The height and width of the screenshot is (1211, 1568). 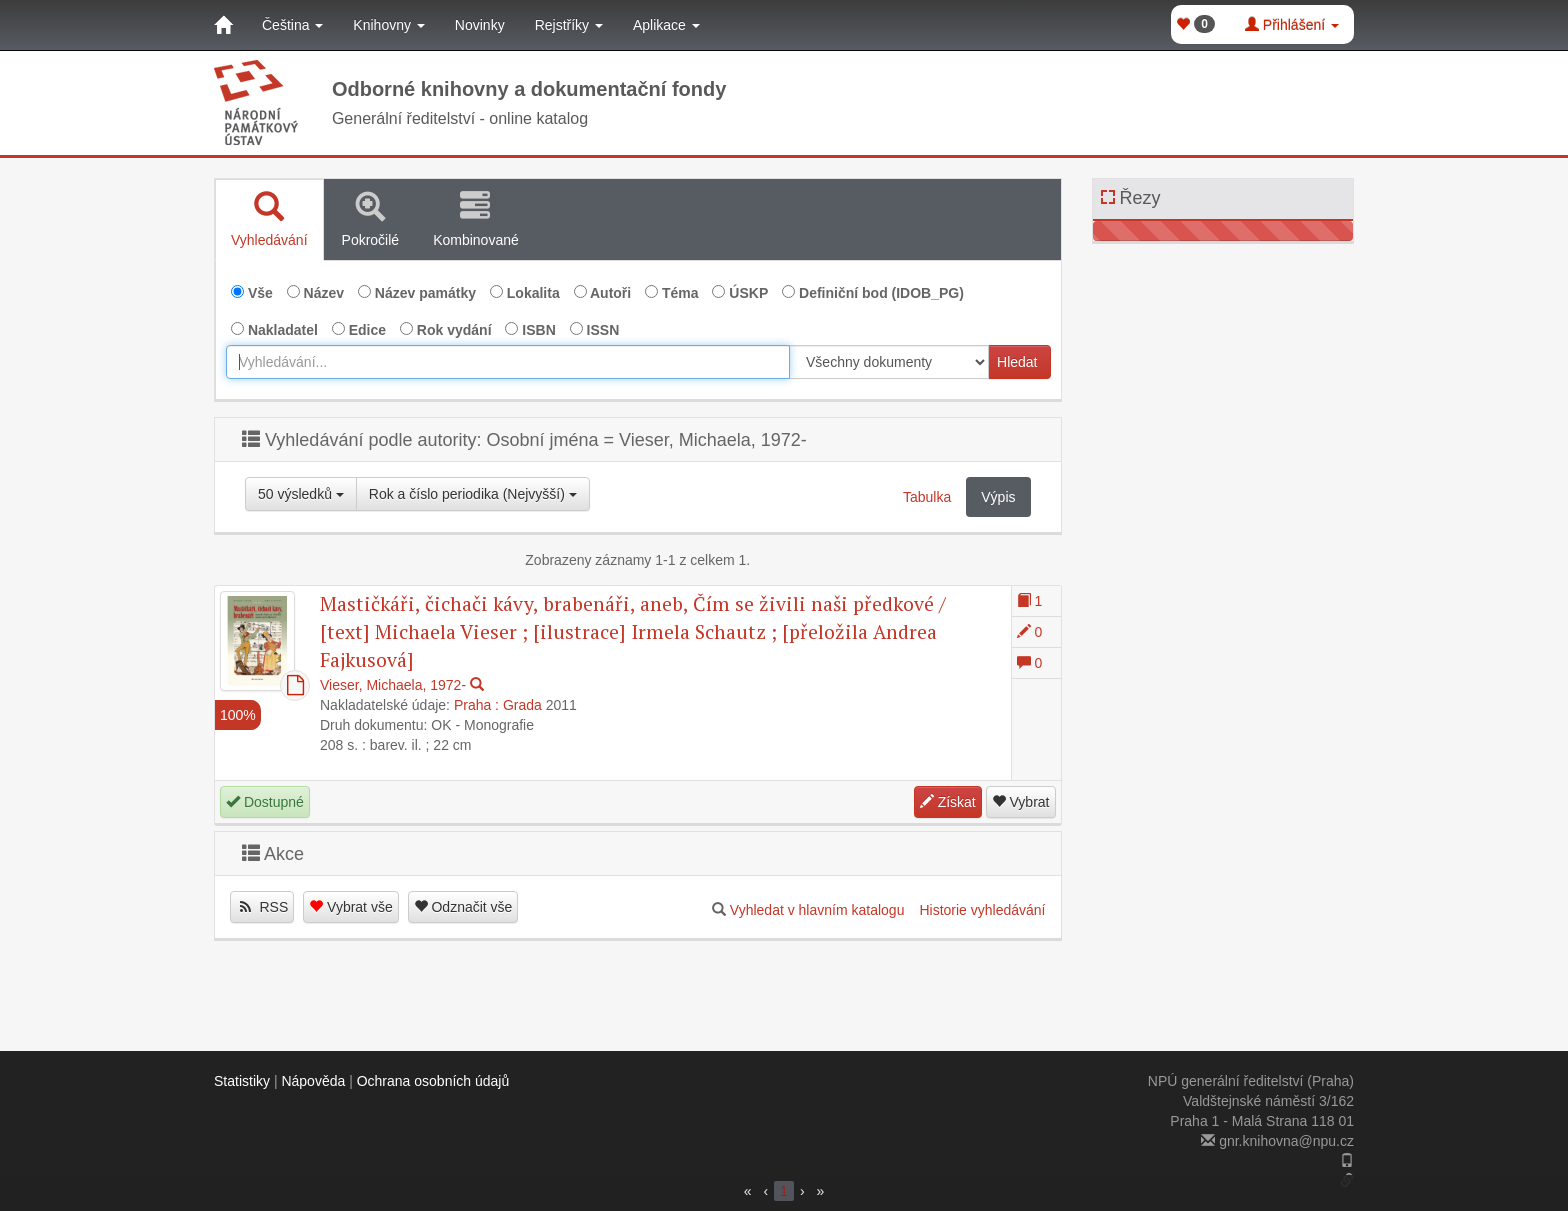 I want to click on [combobox], so click(x=508, y=362).